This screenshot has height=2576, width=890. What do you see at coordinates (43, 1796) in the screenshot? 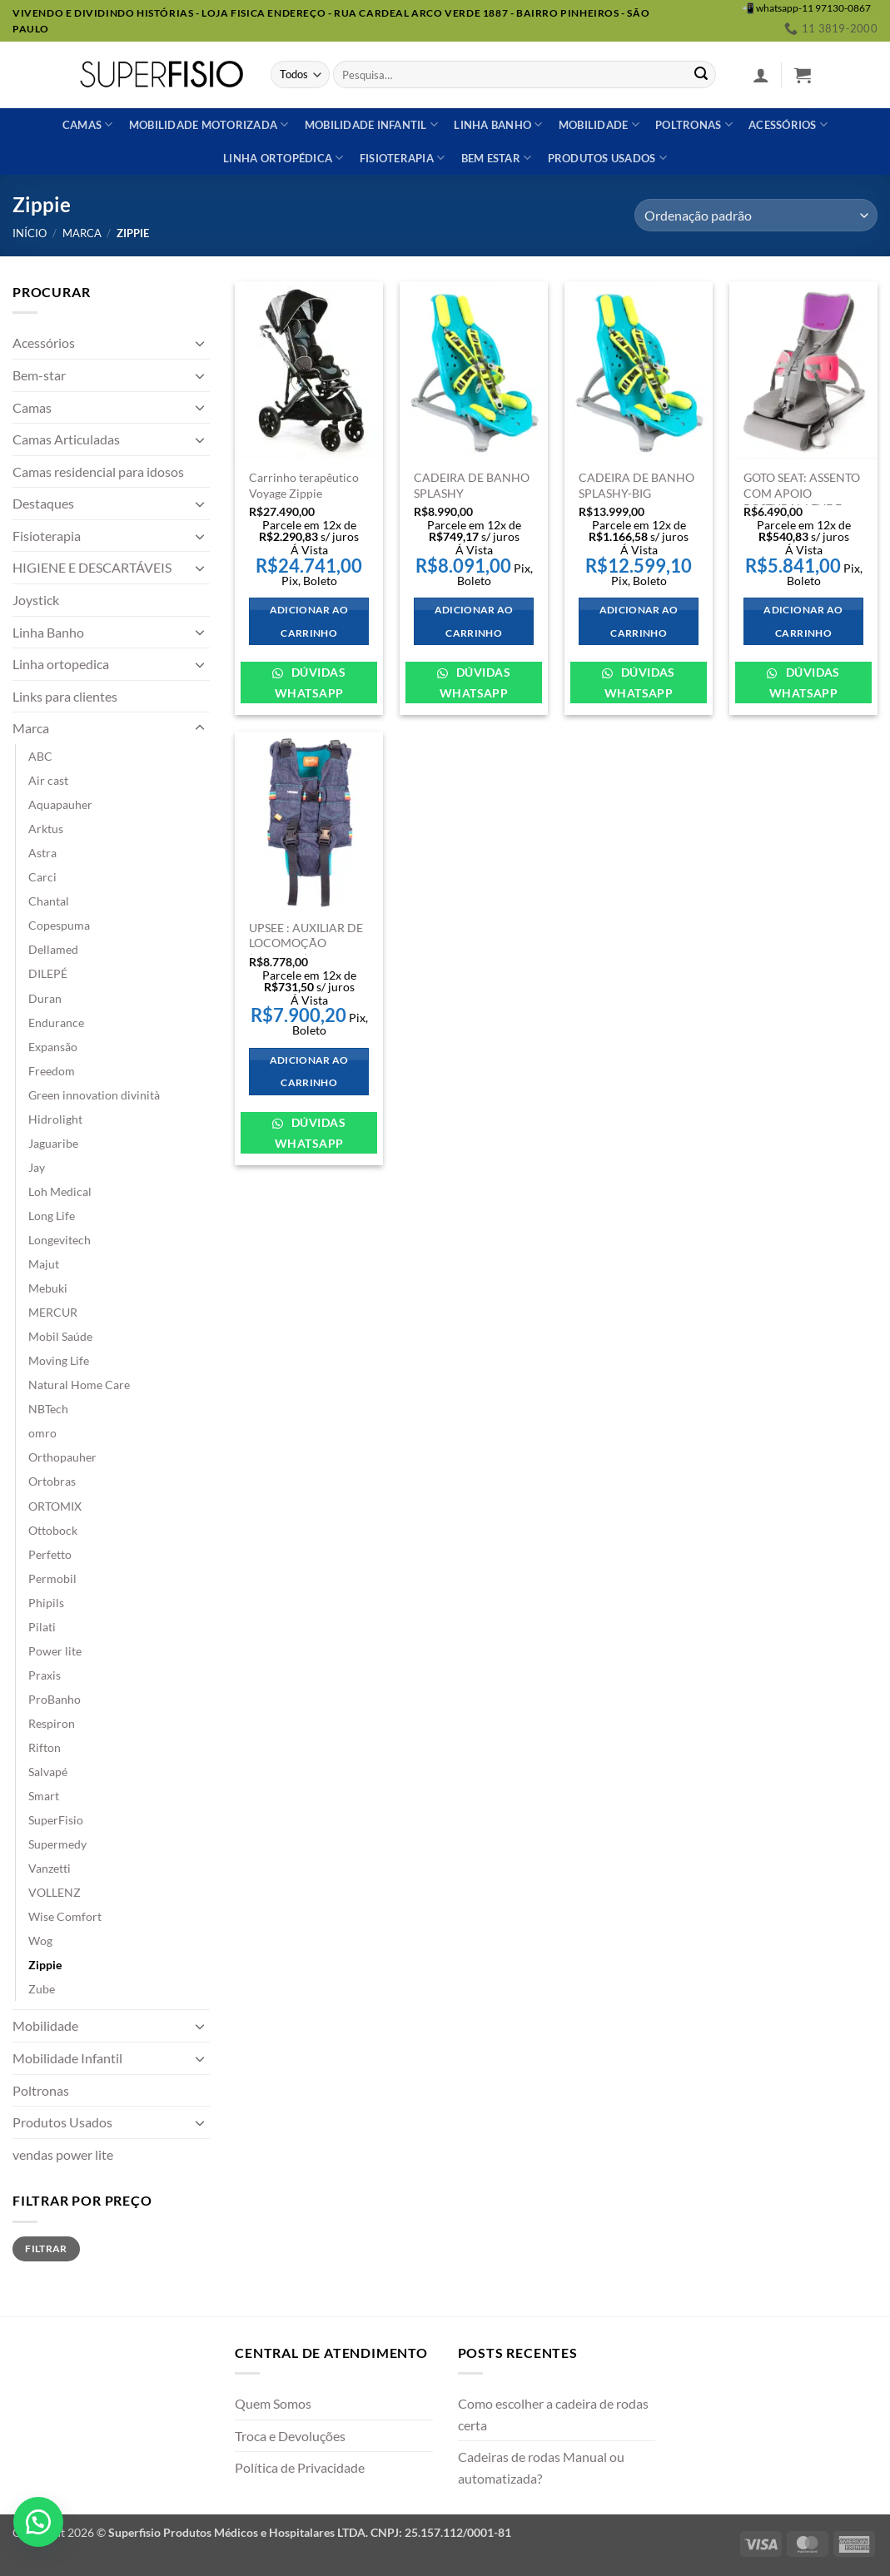
I see `Smart` at bounding box center [43, 1796].